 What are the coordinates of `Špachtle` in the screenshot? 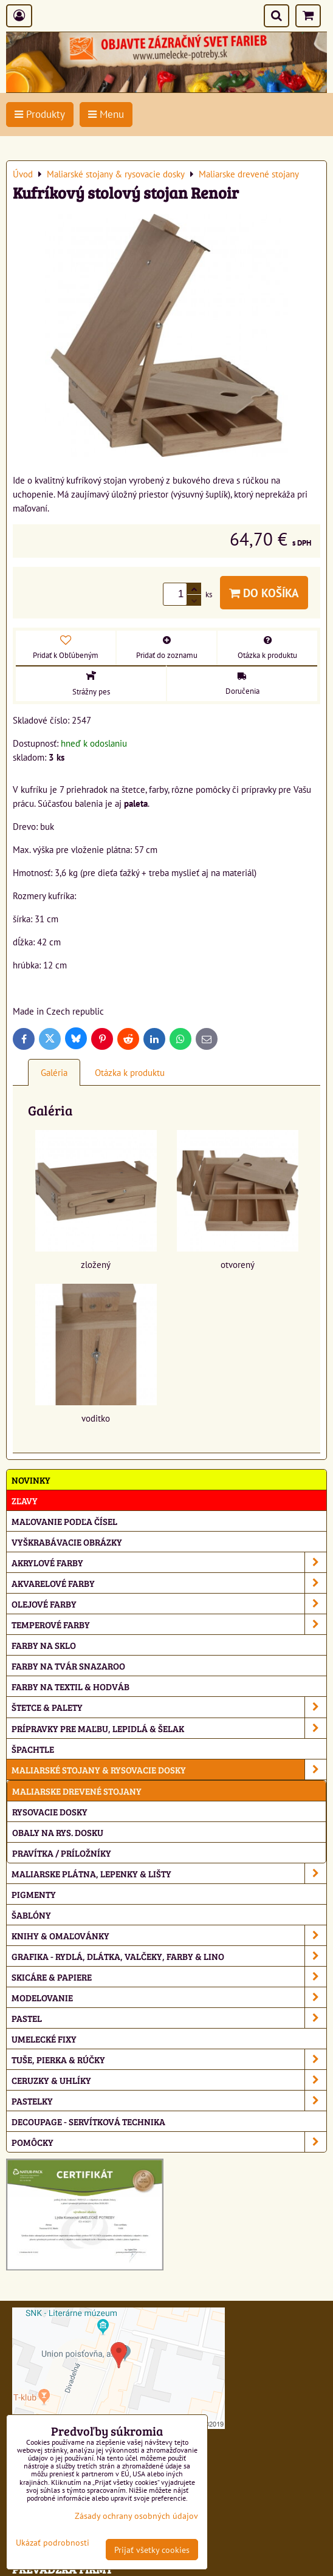 It's located at (33, 1748).